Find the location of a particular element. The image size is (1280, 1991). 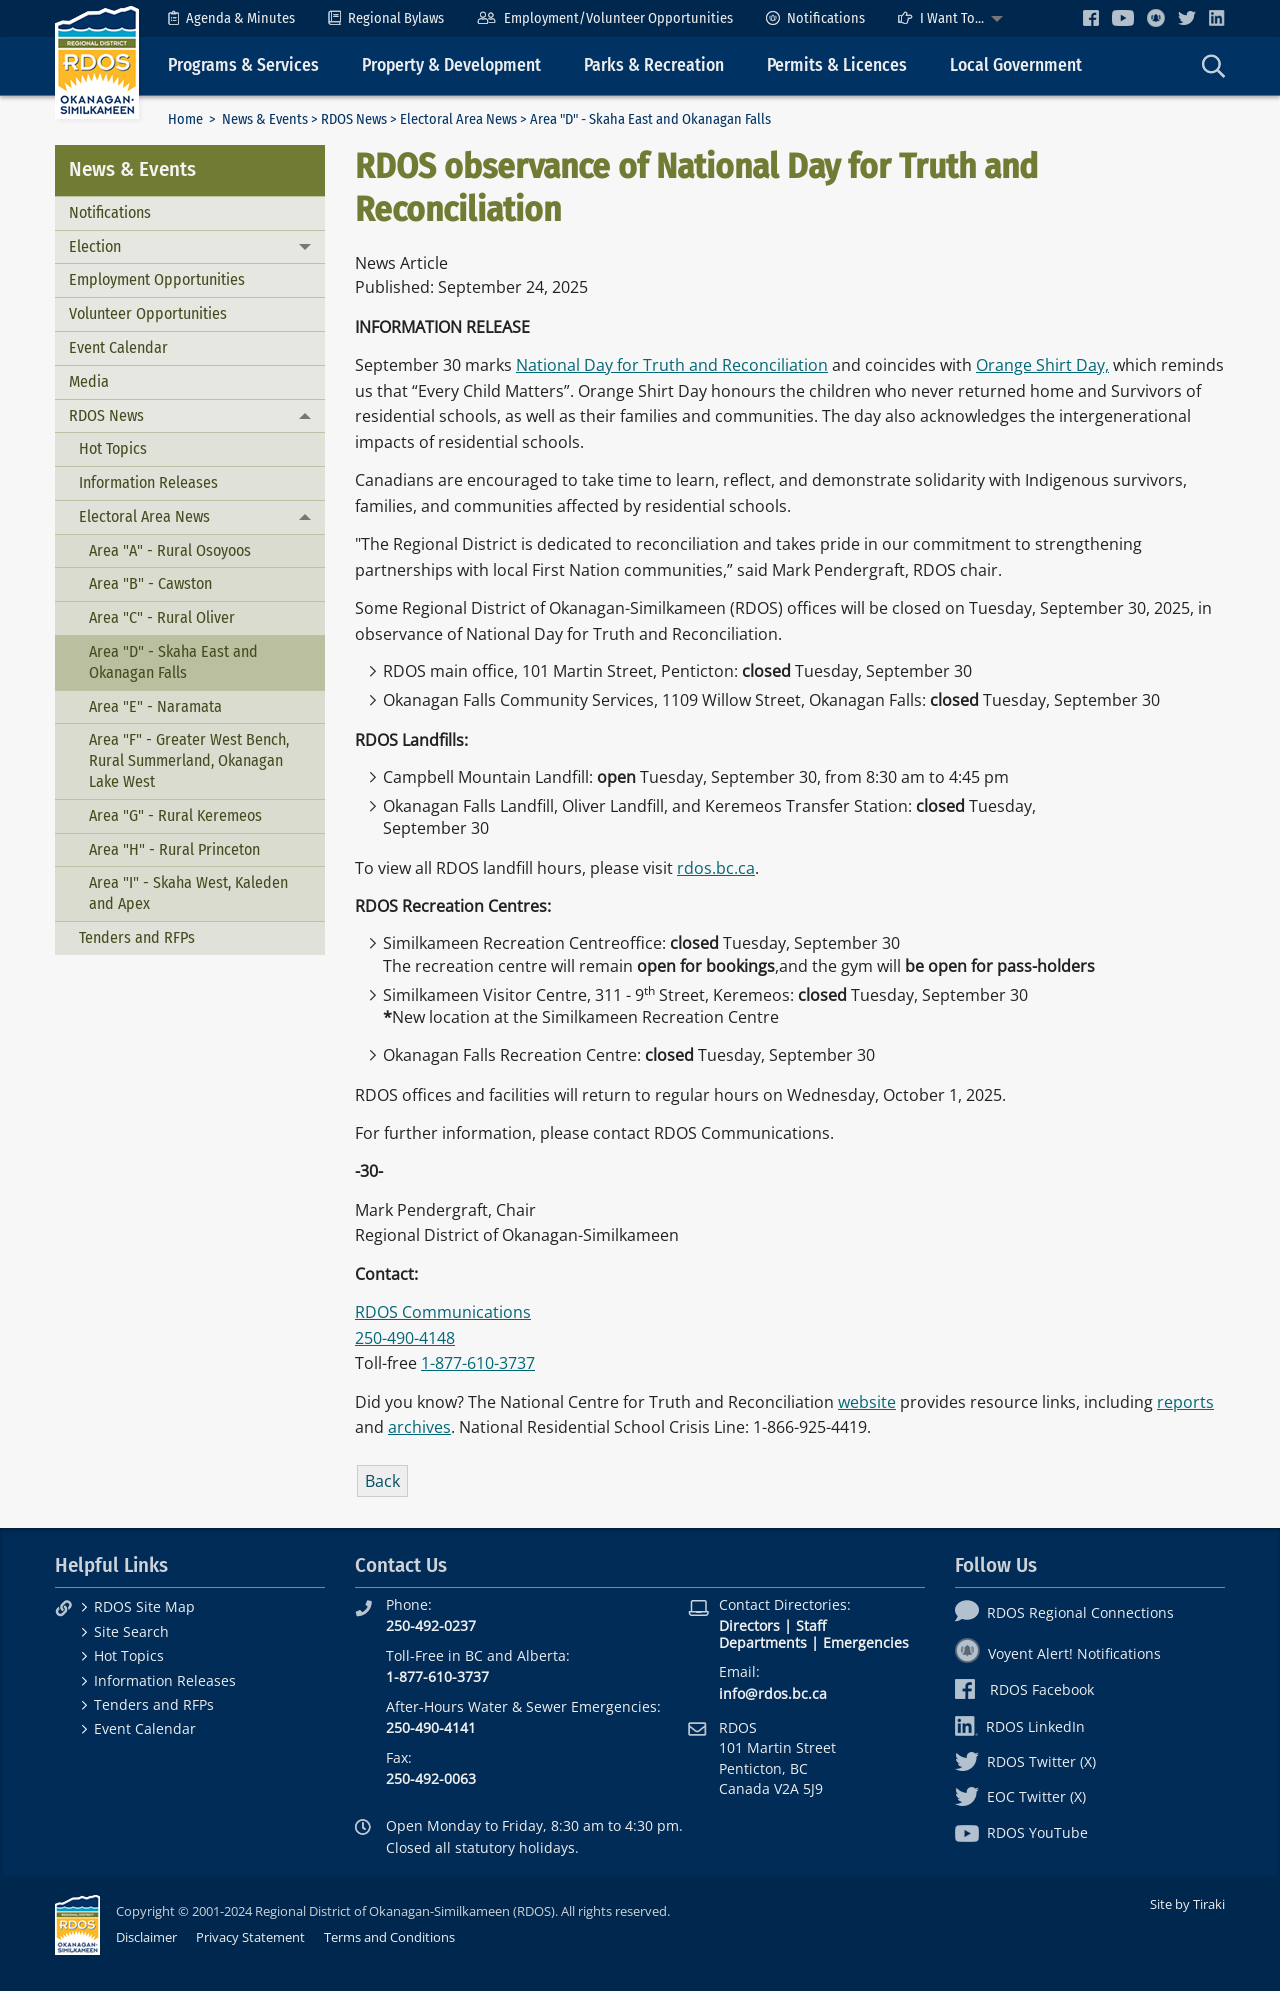

Area "F" - Greater West Bench, Rural Summerland, Okanagan Lake West is located at coordinates (189, 760).